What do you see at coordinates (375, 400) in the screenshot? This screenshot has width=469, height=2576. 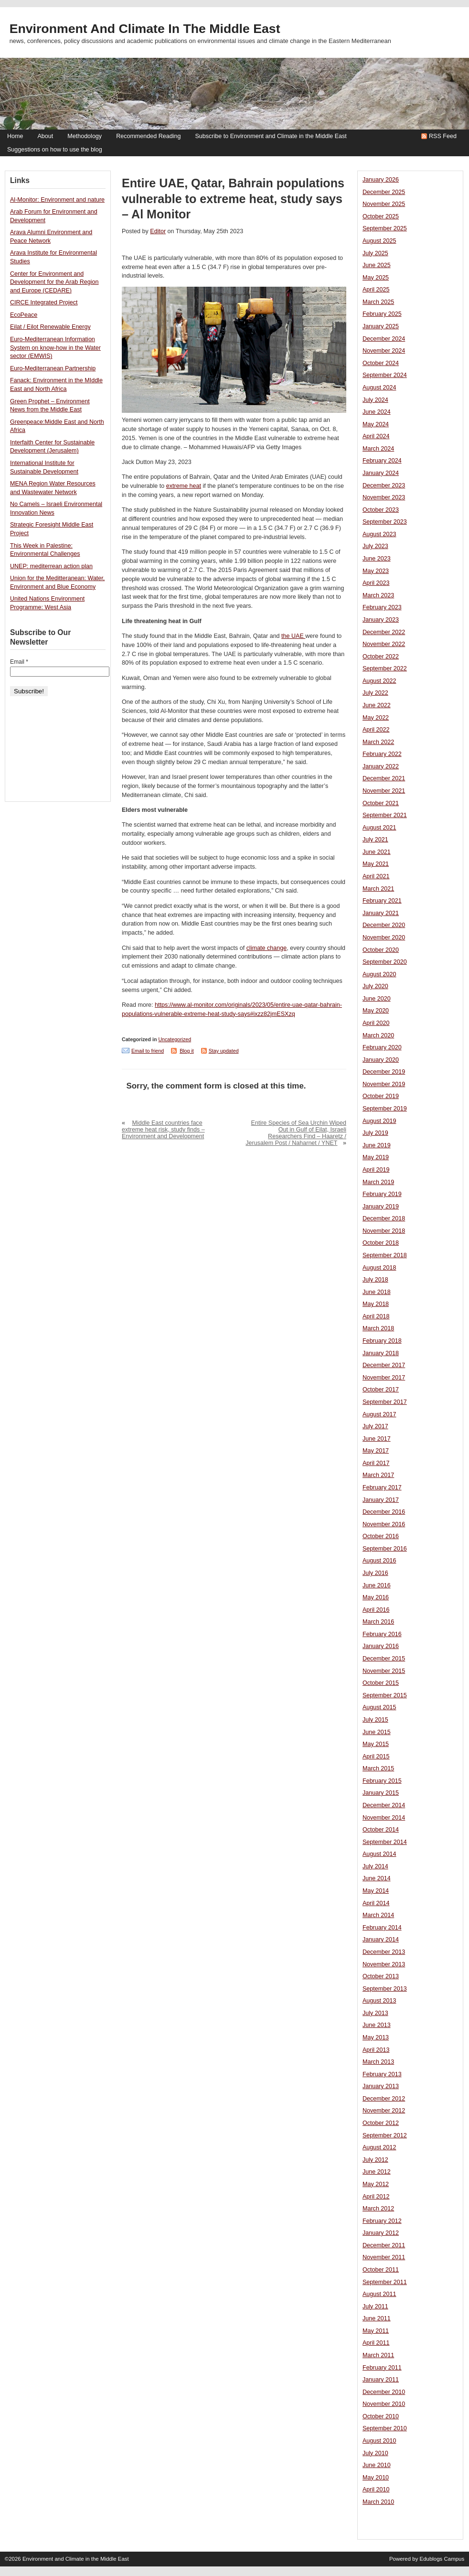 I see `July 2024` at bounding box center [375, 400].